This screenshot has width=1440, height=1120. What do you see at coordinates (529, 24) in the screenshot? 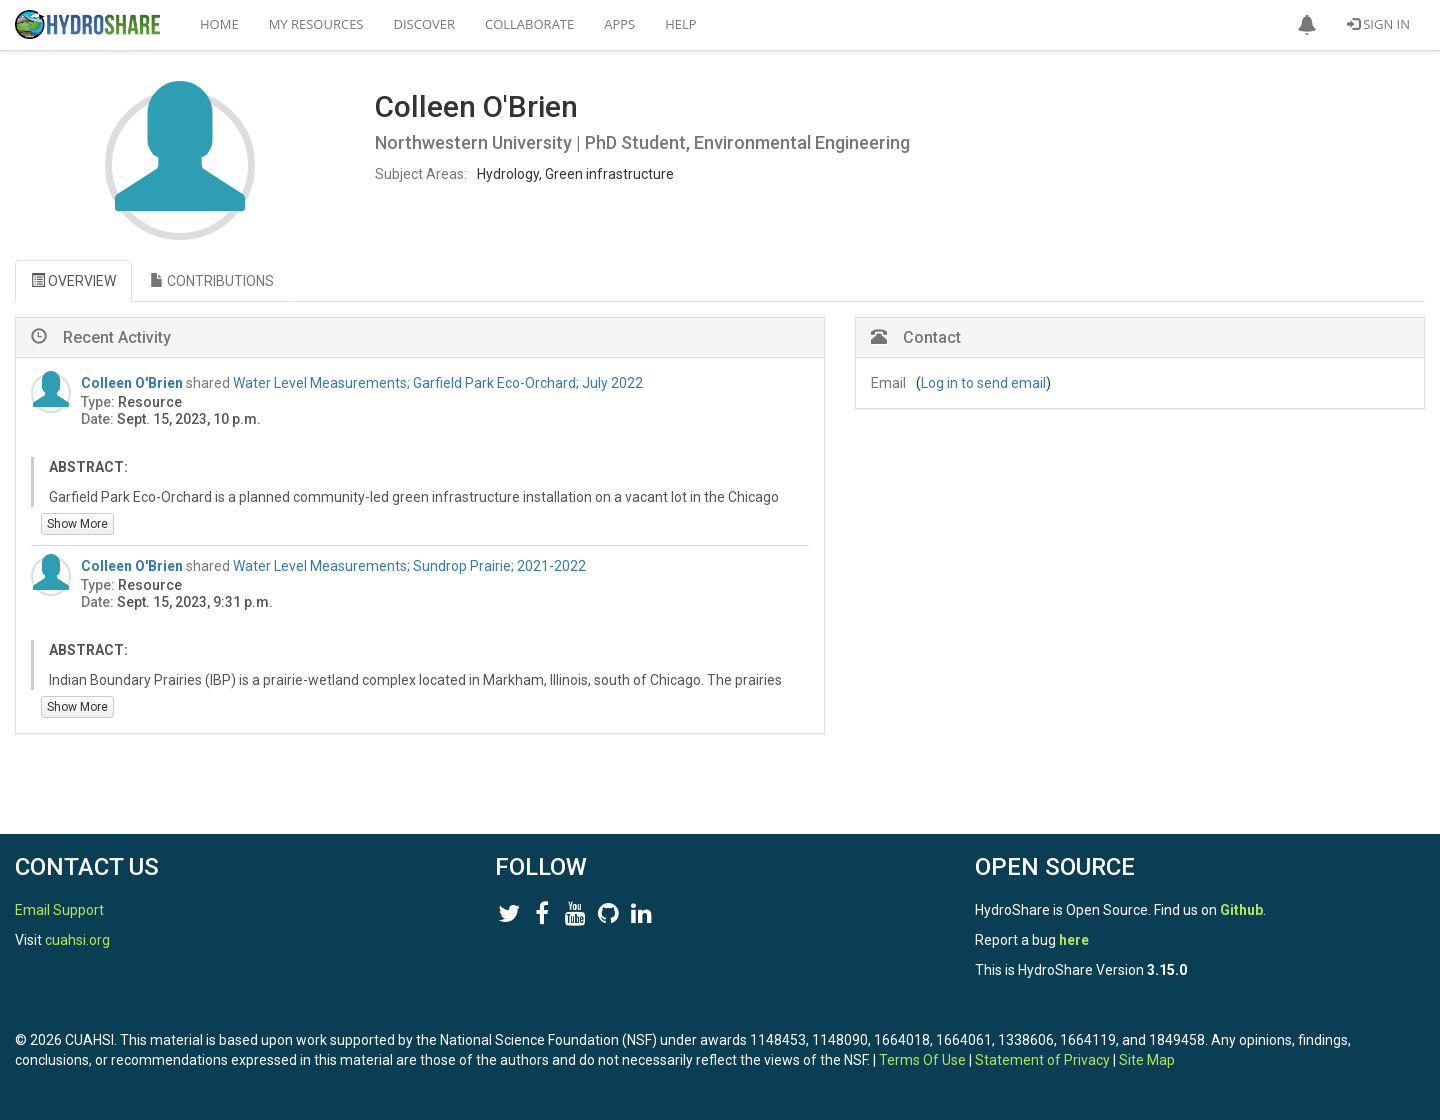
I see `Collaborate` at bounding box center [529, 24].